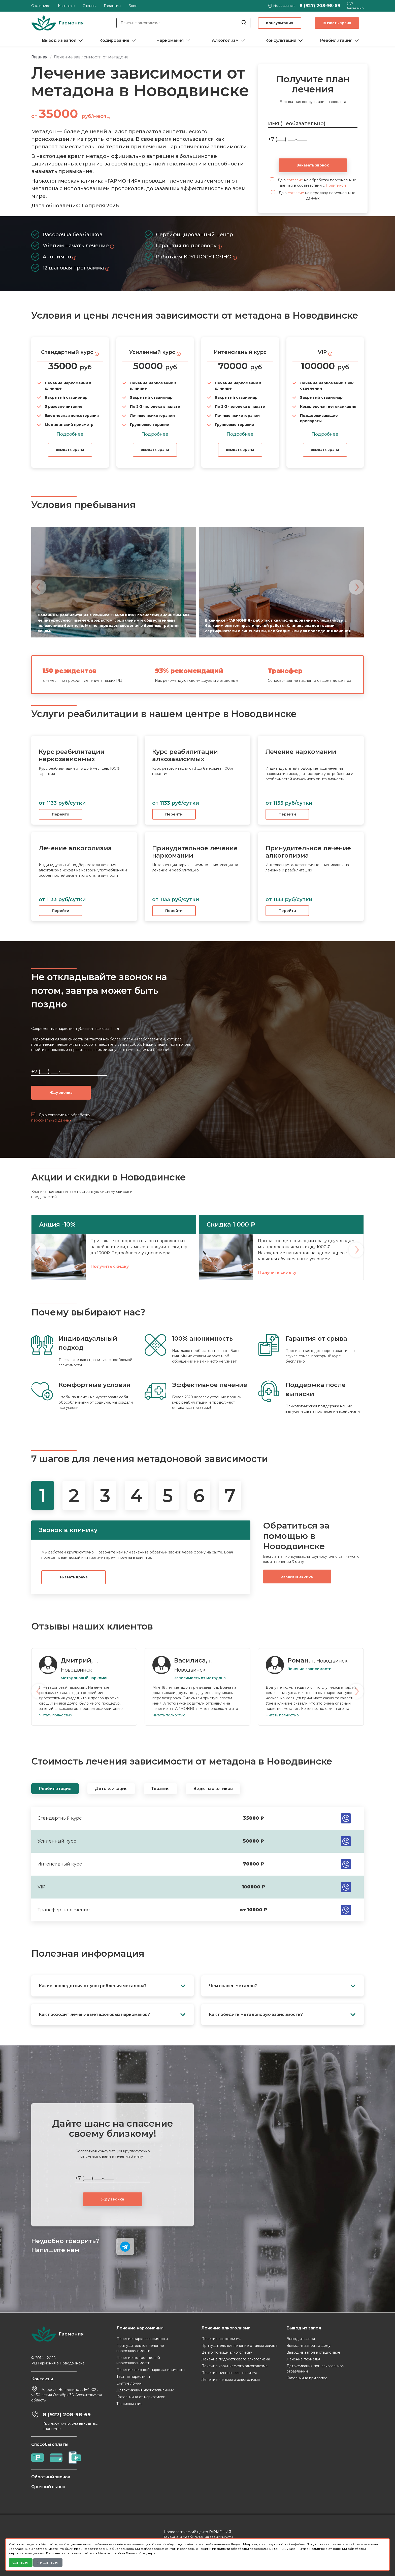  Describe the element at coordinates (89, 6) in the screenshot. I see `Отзывы` at that location.